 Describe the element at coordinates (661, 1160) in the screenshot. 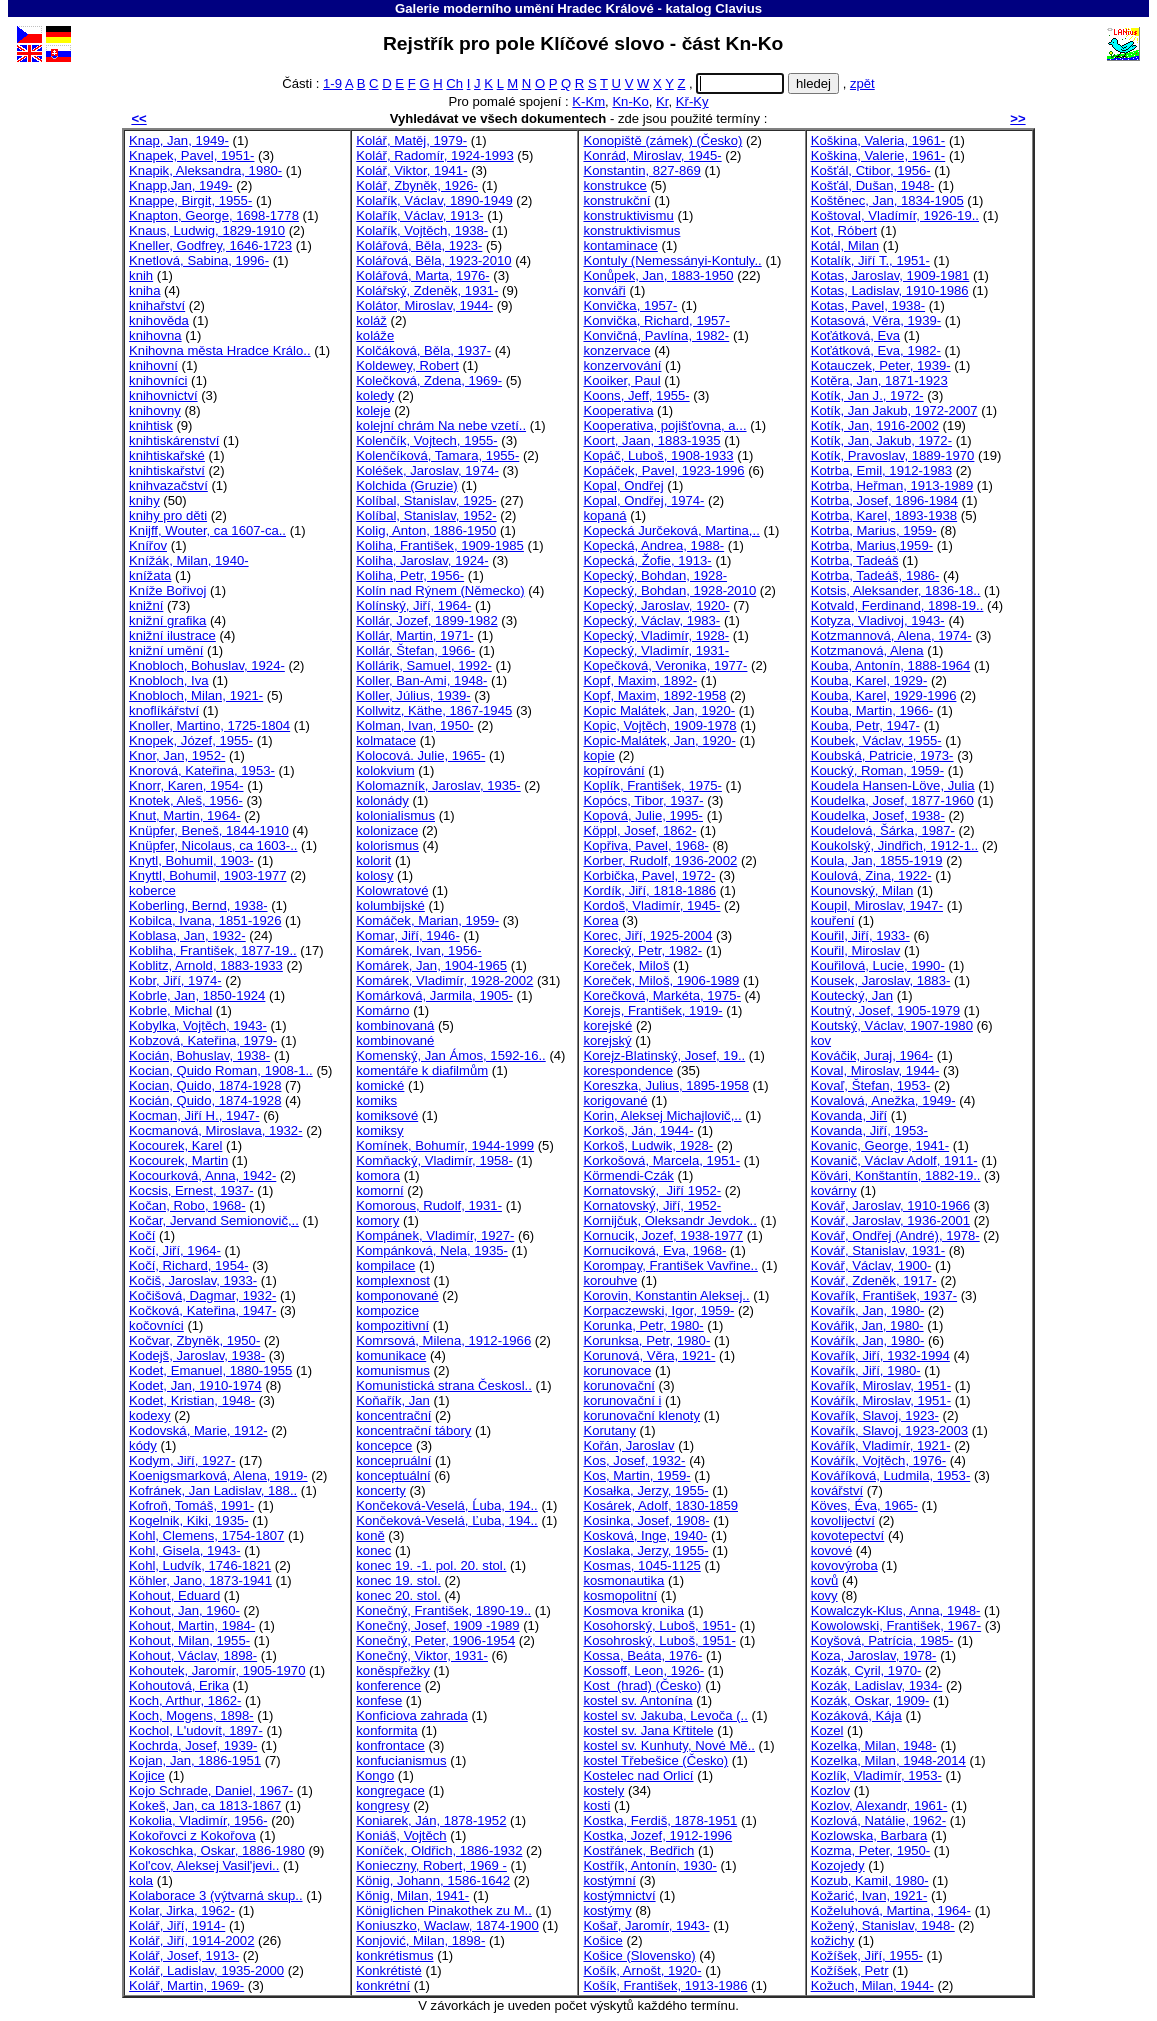

I see `Korkošová, Marcela, 1951-` at that location.